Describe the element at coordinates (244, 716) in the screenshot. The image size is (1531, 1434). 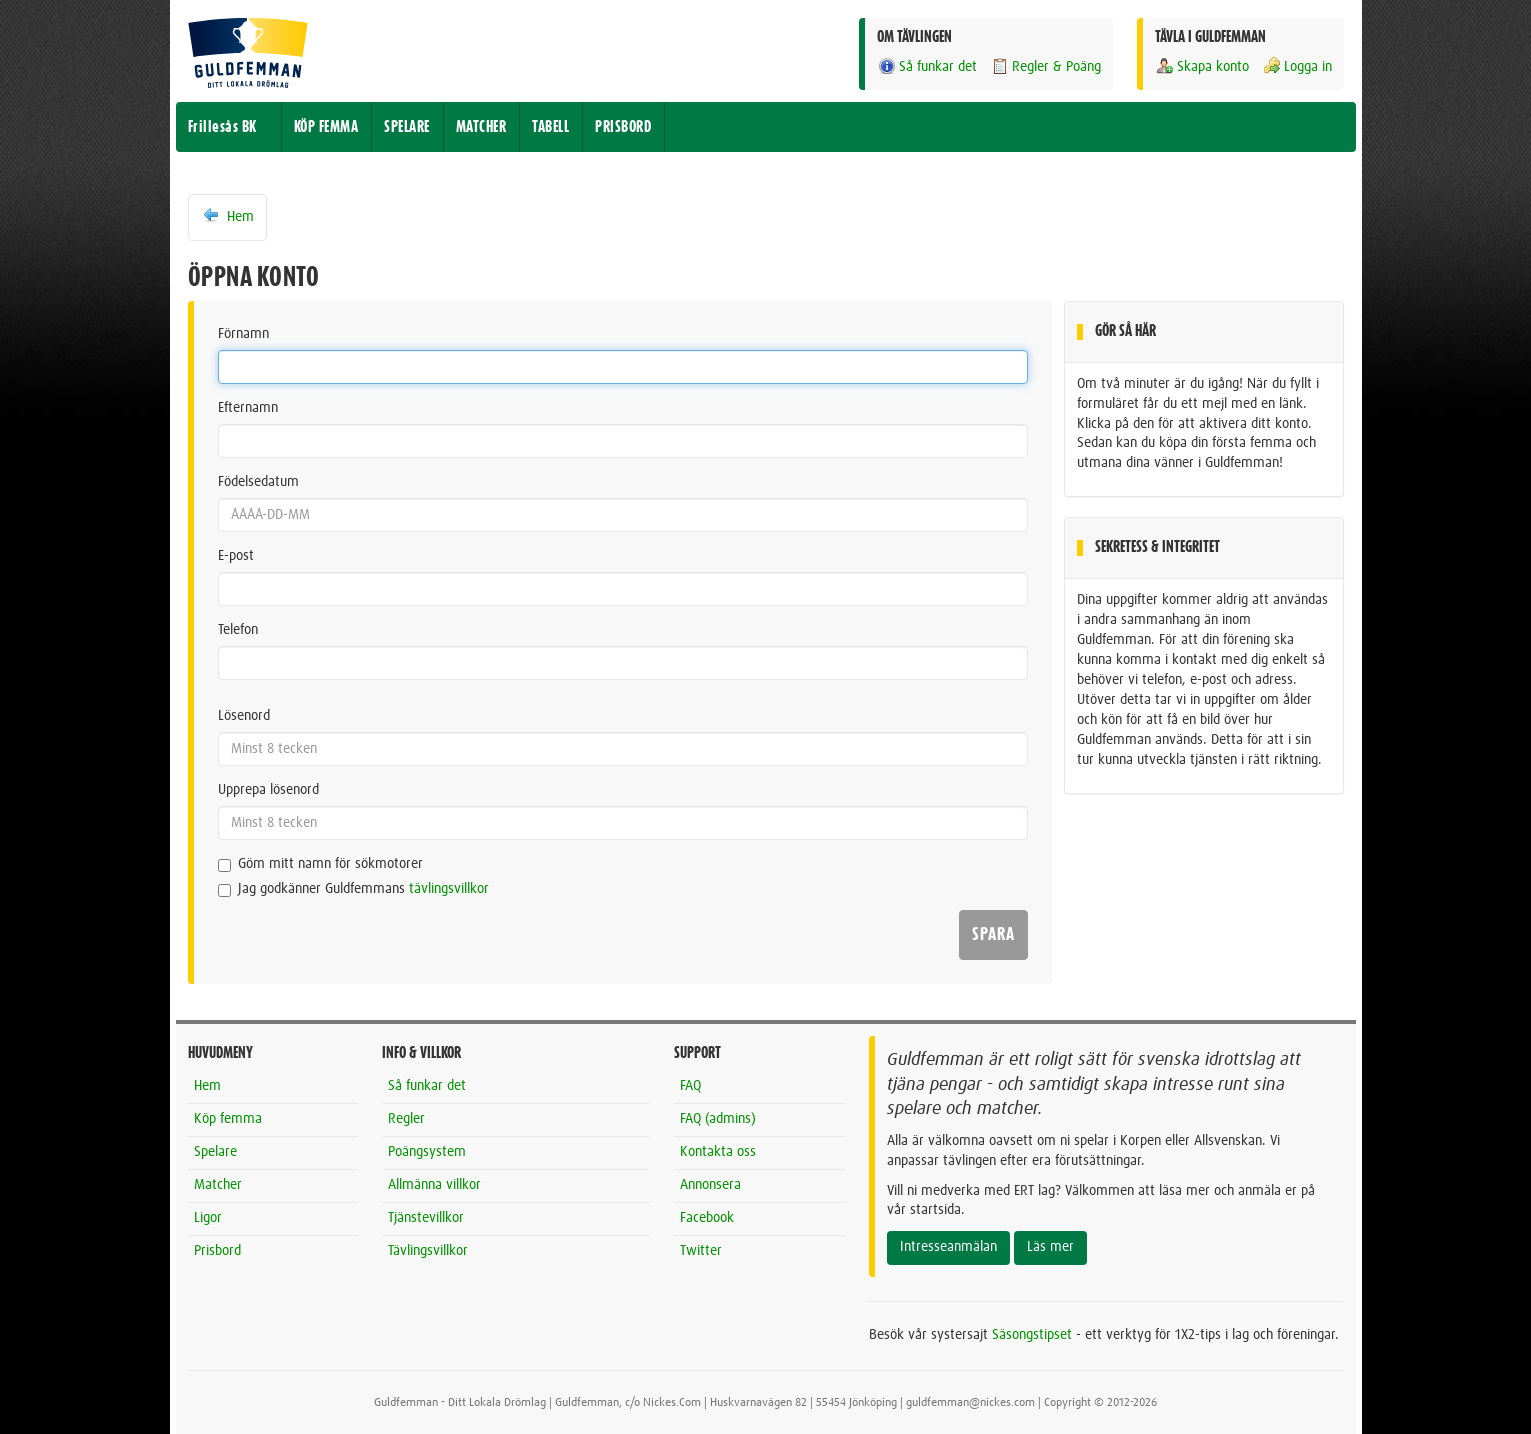
I see `Lösenord` at that location.